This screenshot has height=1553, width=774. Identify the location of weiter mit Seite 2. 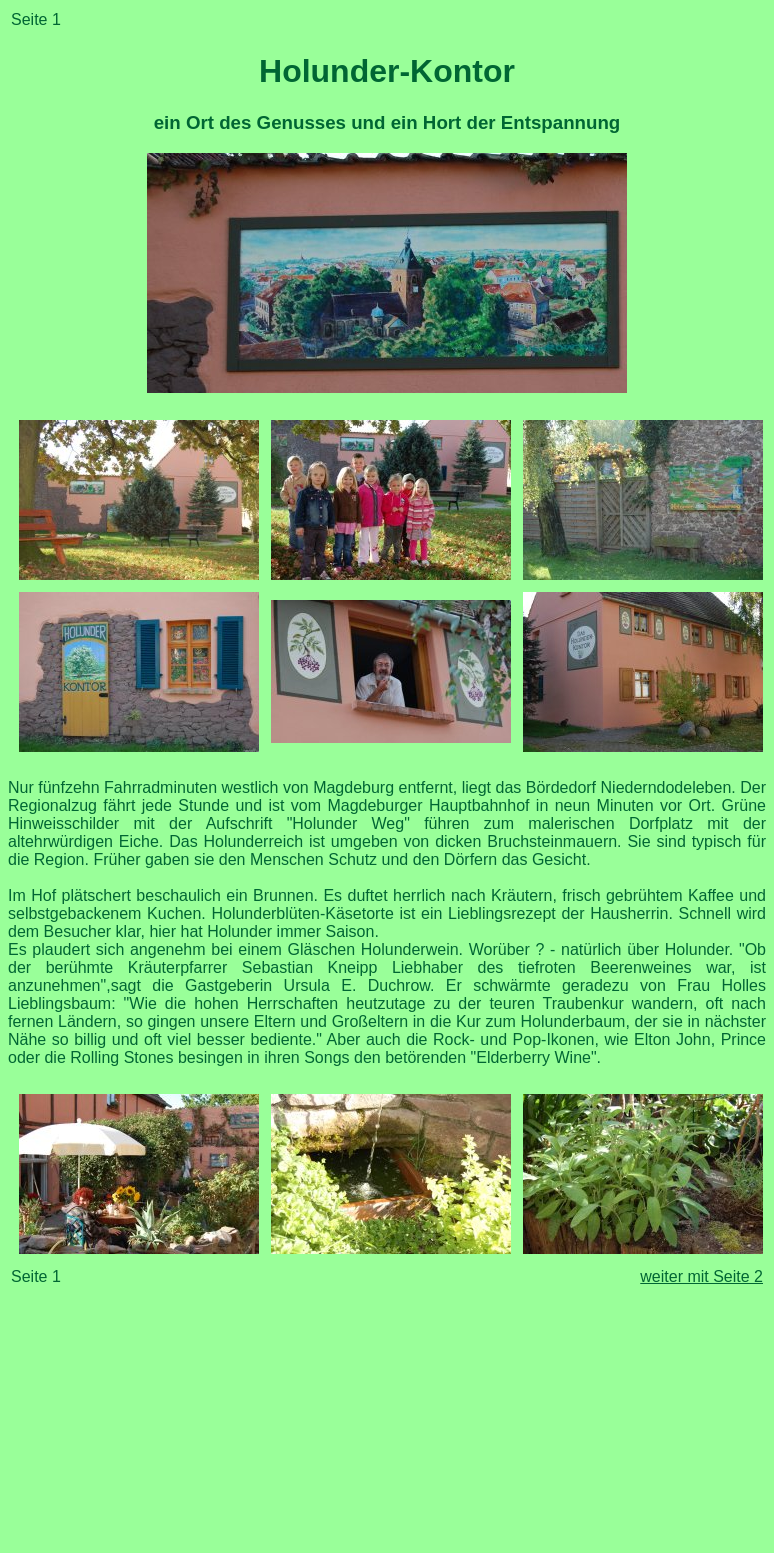
(701, 1276).